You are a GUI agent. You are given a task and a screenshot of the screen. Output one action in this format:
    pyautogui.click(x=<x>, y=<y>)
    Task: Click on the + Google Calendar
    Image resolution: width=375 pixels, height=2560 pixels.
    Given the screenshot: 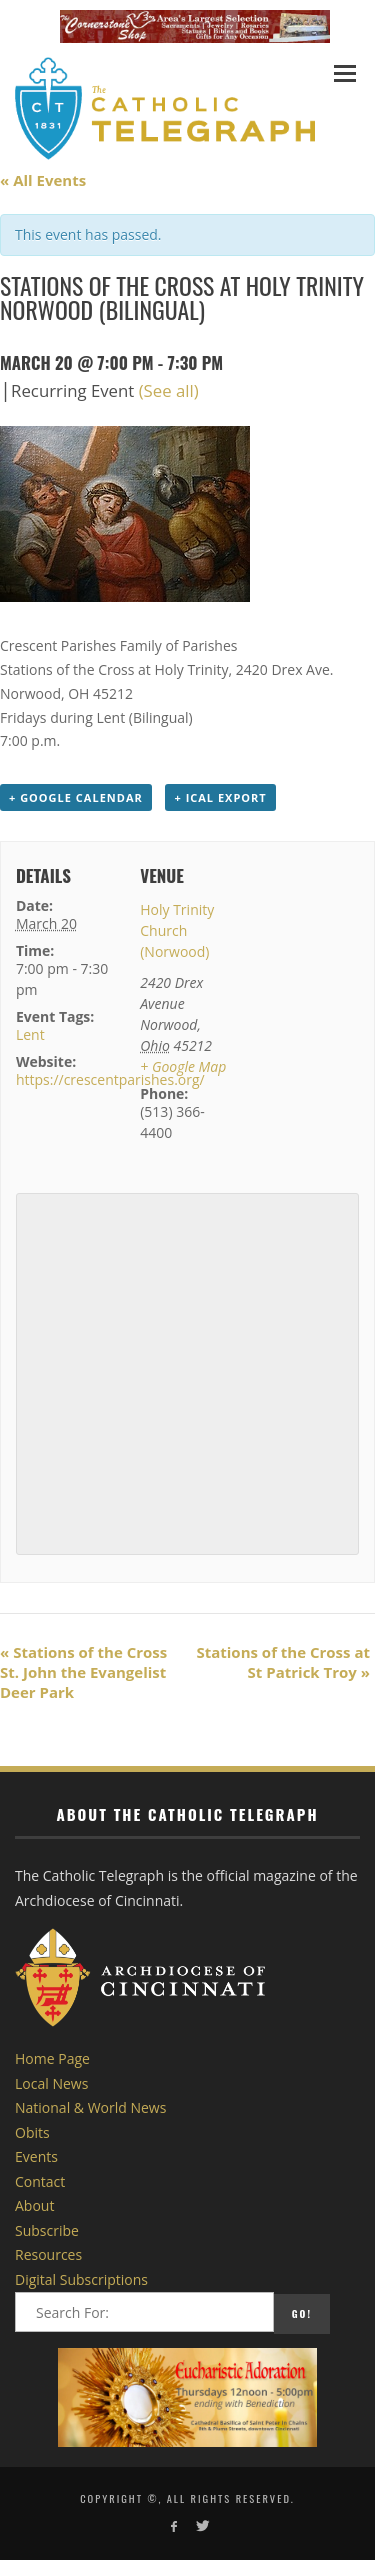 What is the action you would take?
    pyautogui.click(x=76, y=797)
    